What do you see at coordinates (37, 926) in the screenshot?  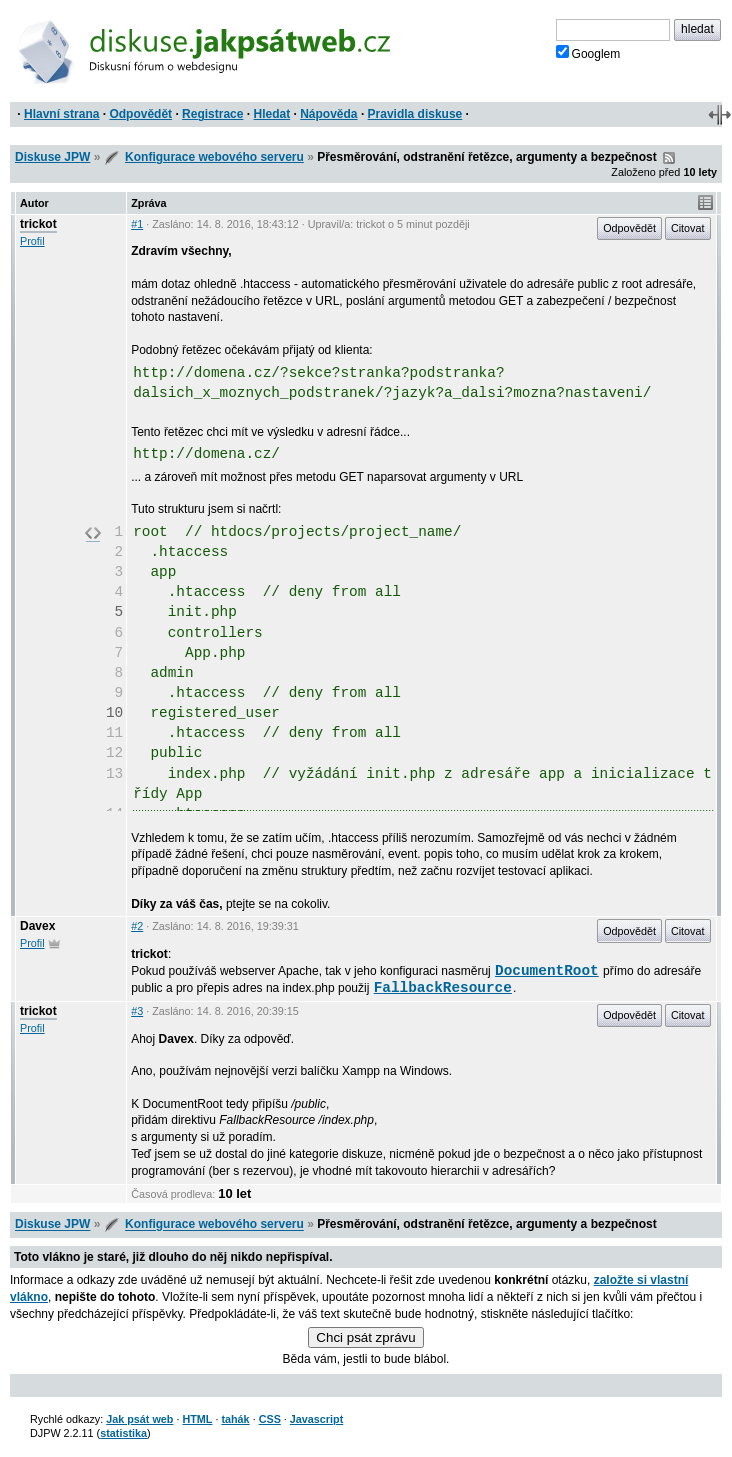 I see `Davex` at bounding box center [37, 926].